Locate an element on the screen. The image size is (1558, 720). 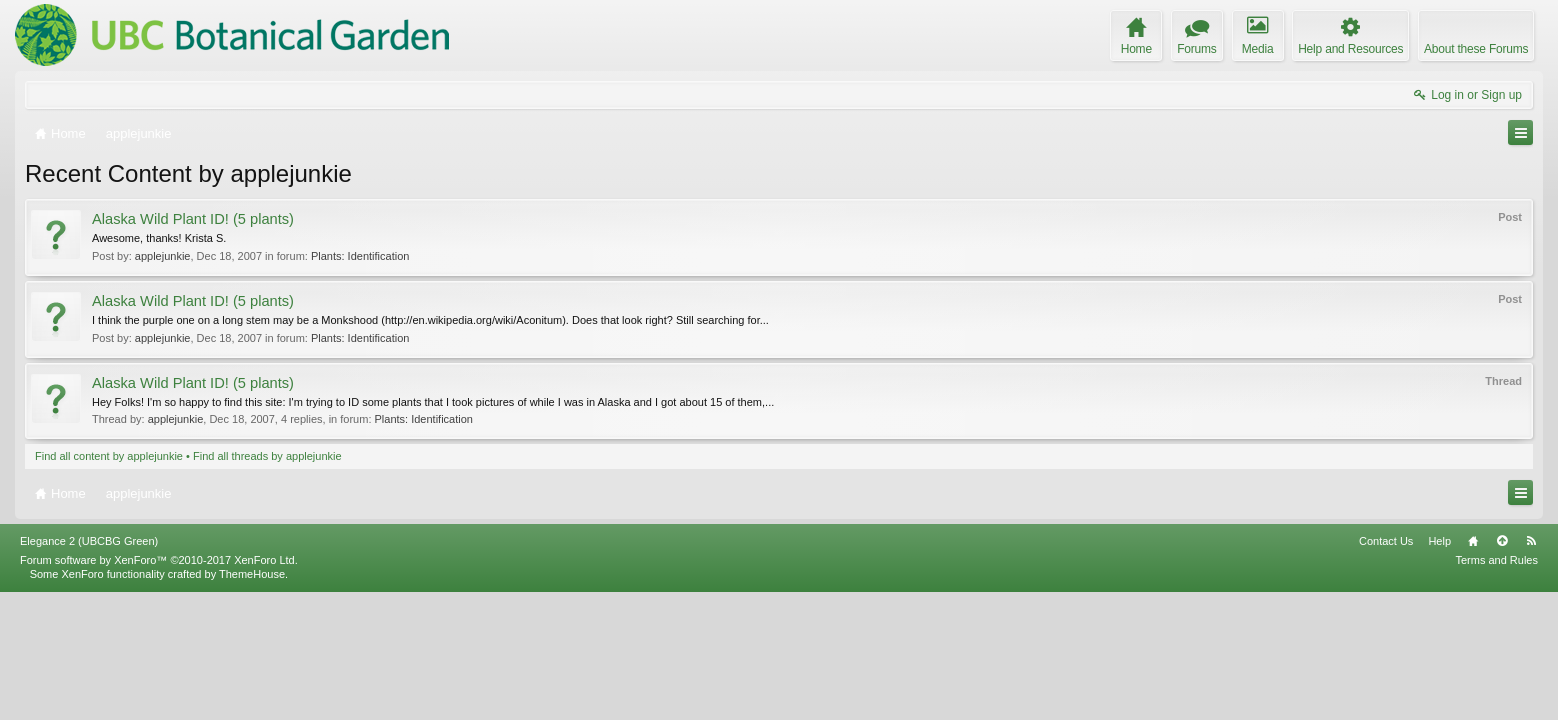
Find all content by applejunkie is located at coordinates (109, 456).